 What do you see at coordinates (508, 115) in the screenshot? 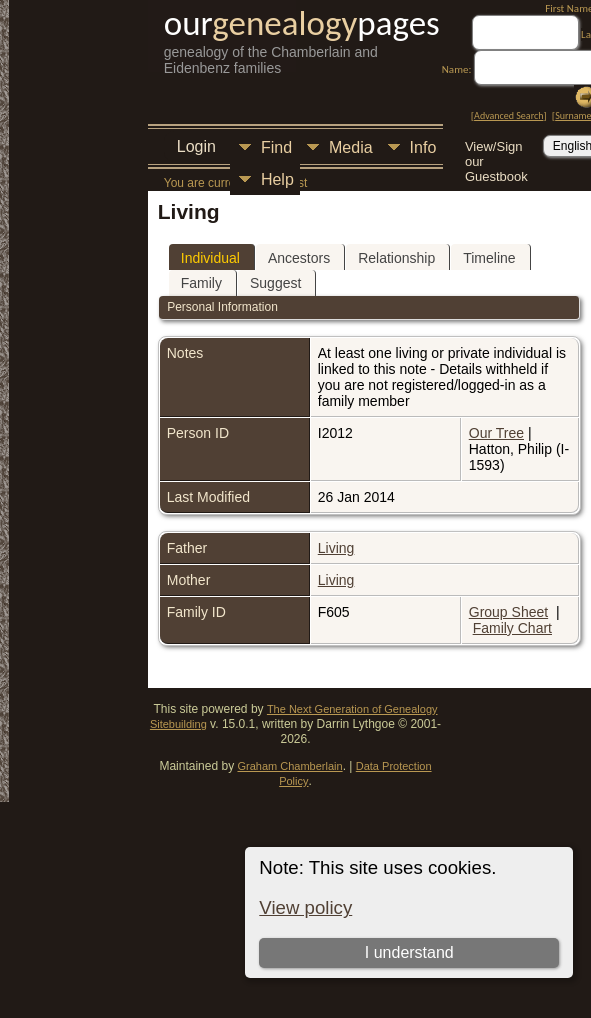
I see `Advanced Search` at bounding box center [508, 115].